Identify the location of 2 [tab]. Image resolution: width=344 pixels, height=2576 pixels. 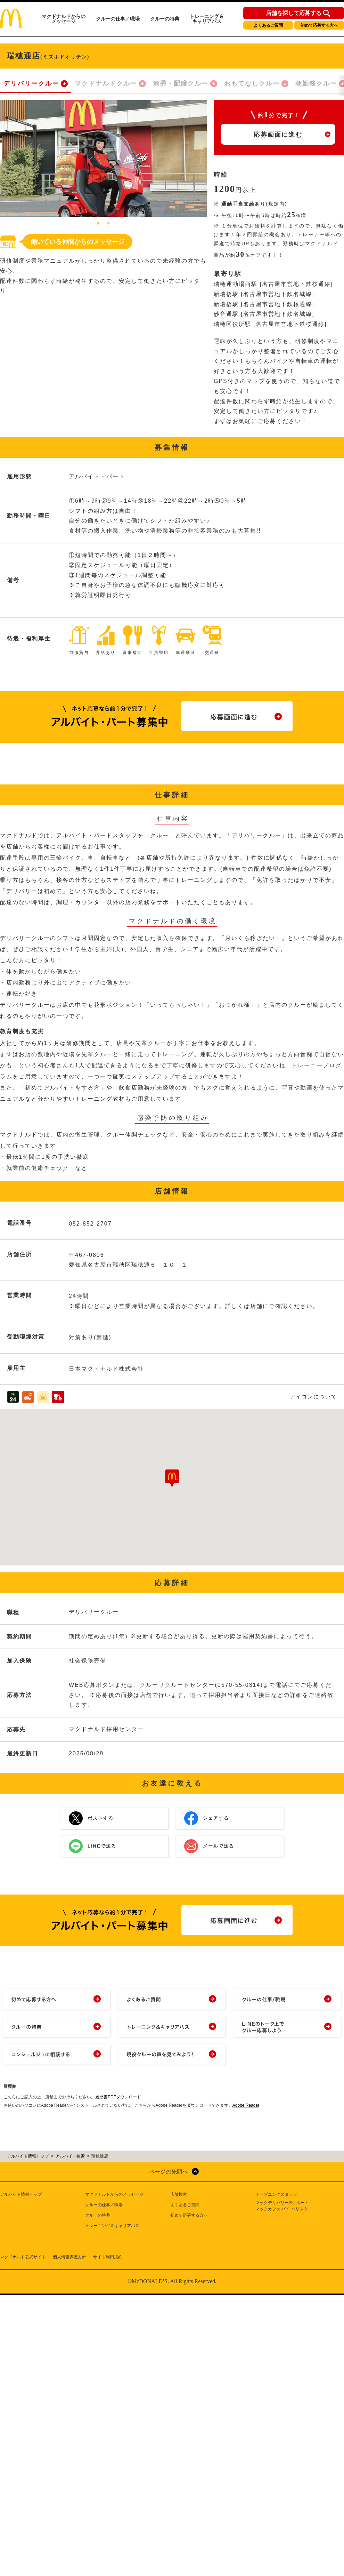
(108, 223).